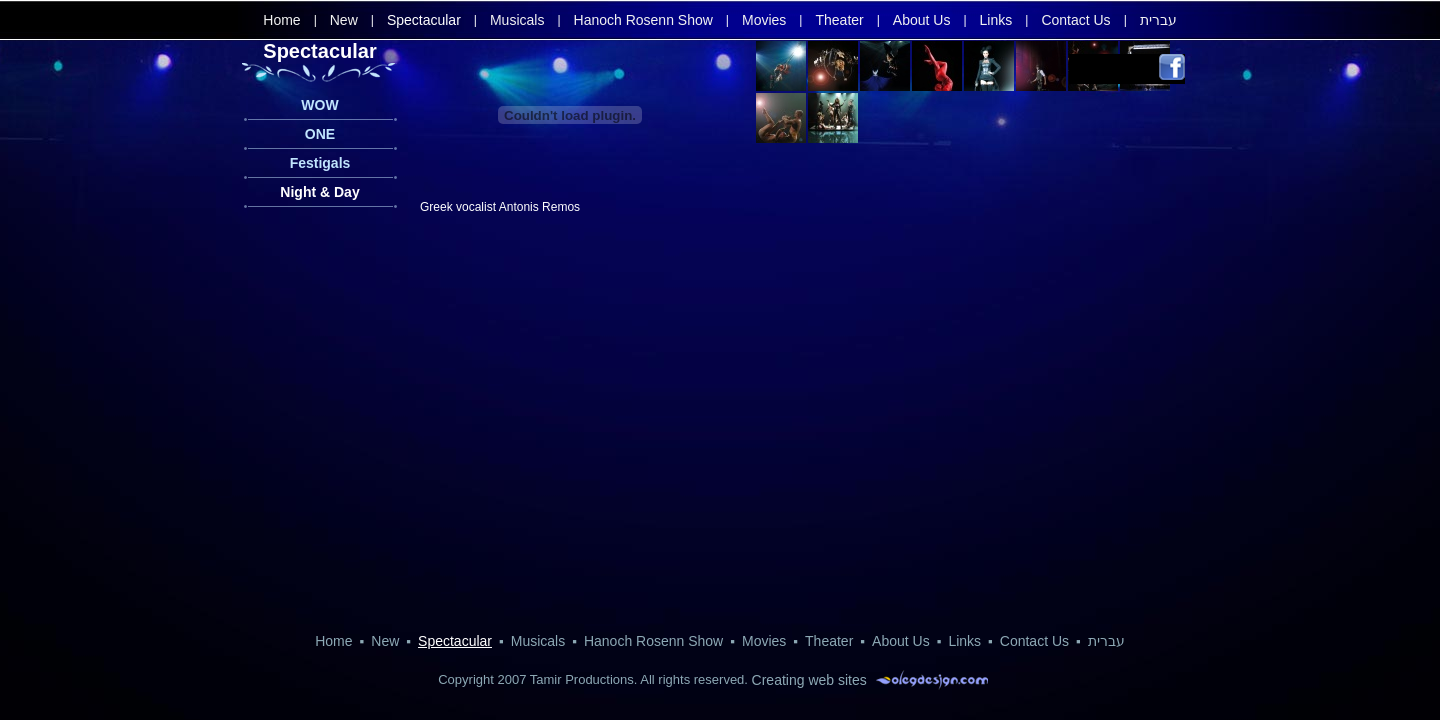 Image resolution: width=1440 pixels, height=720 pixels. What do you see at coordinates (281, 20) in the screenshot?
I see `Home` at bounding box center [281, 20].